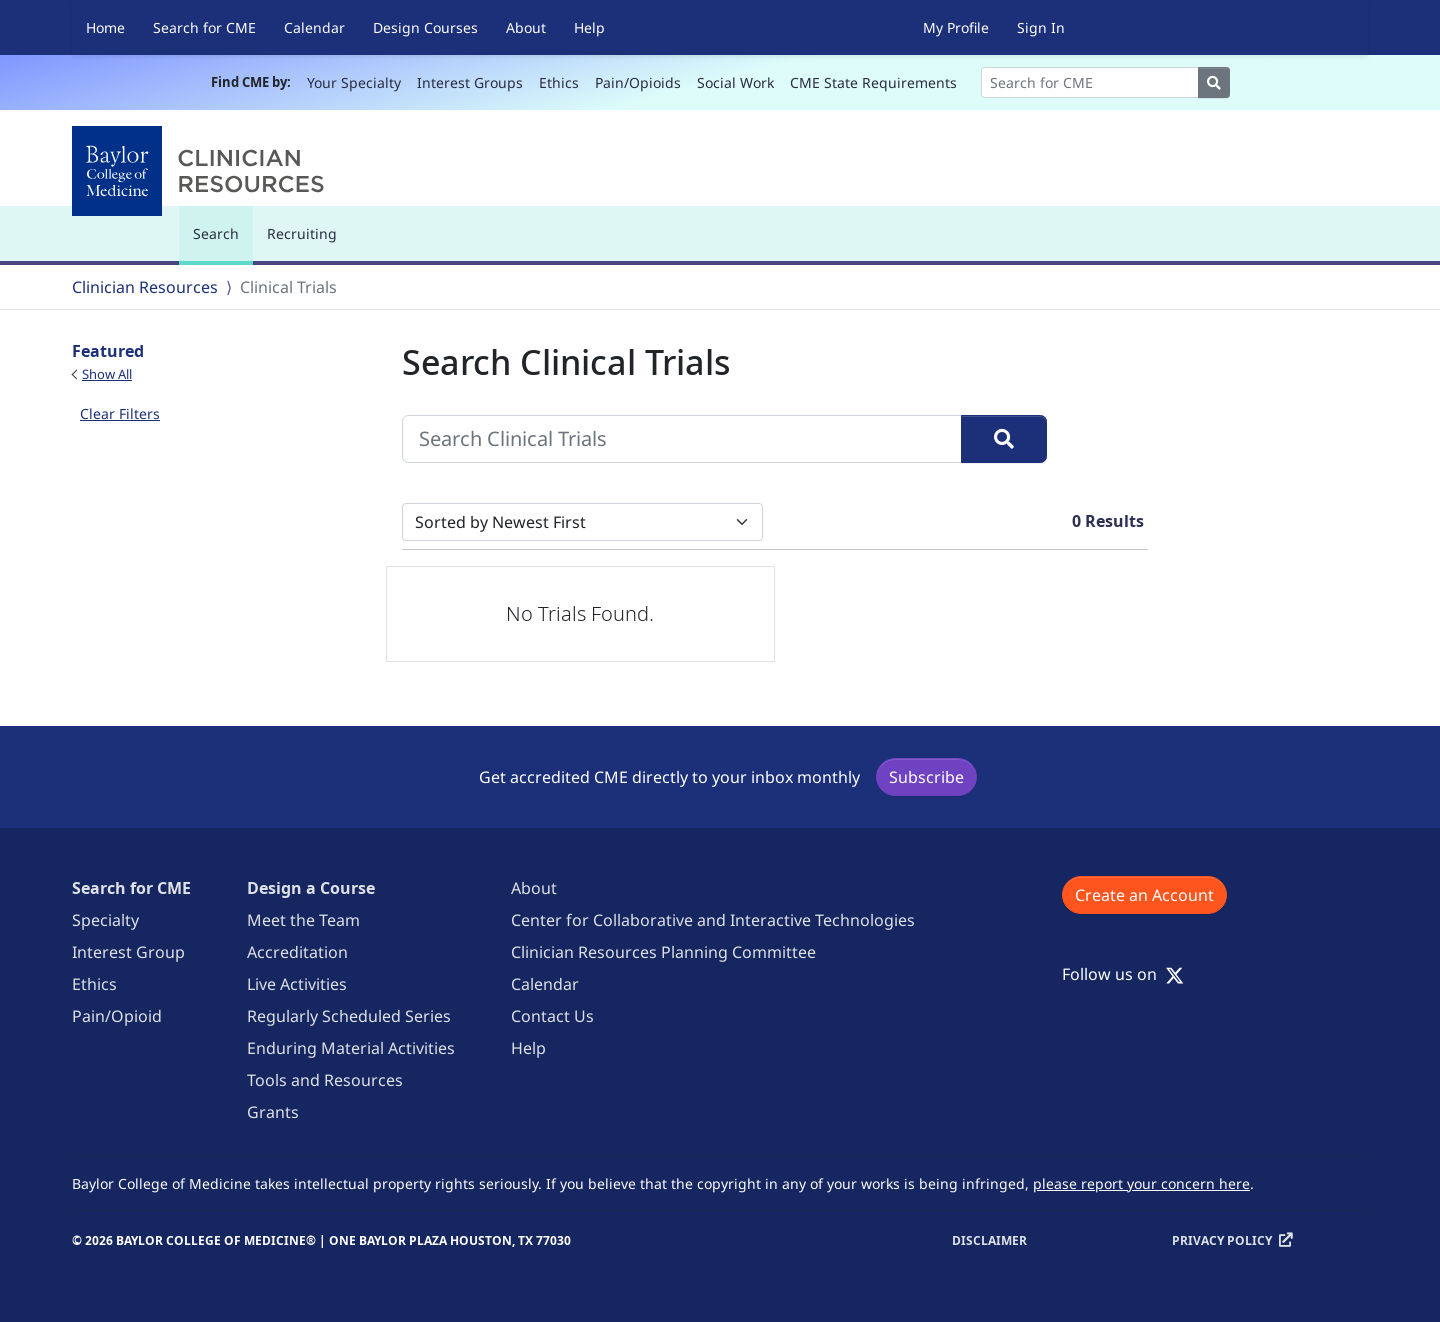  Describe the element at coordinates (105, 27) in the screenshot. I see `Home` at that location.